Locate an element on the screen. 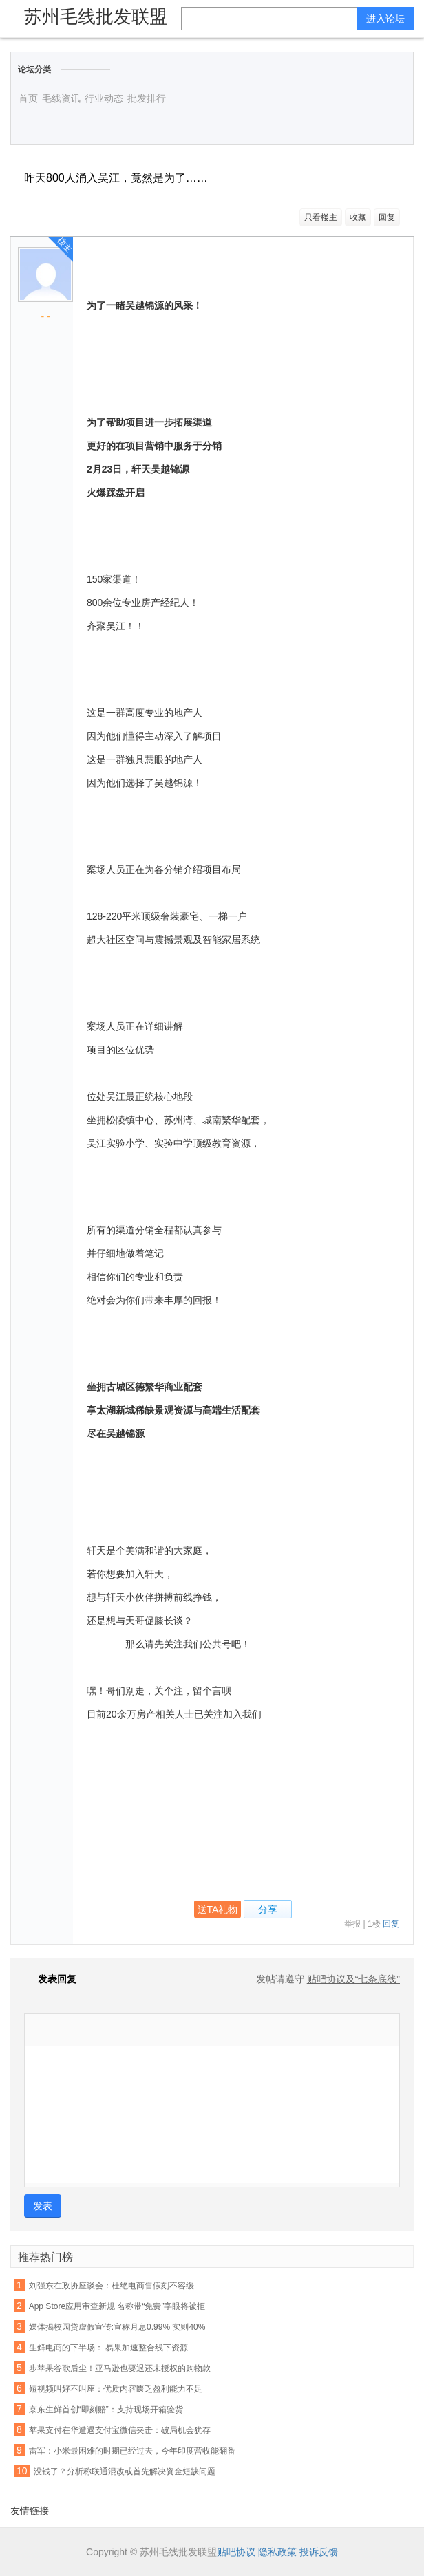 The width and height of the screenshot is (424, 2576). App Store应用审查新规 名称带“免费”字眼将被拒 is located at coordinates (117, 2306).